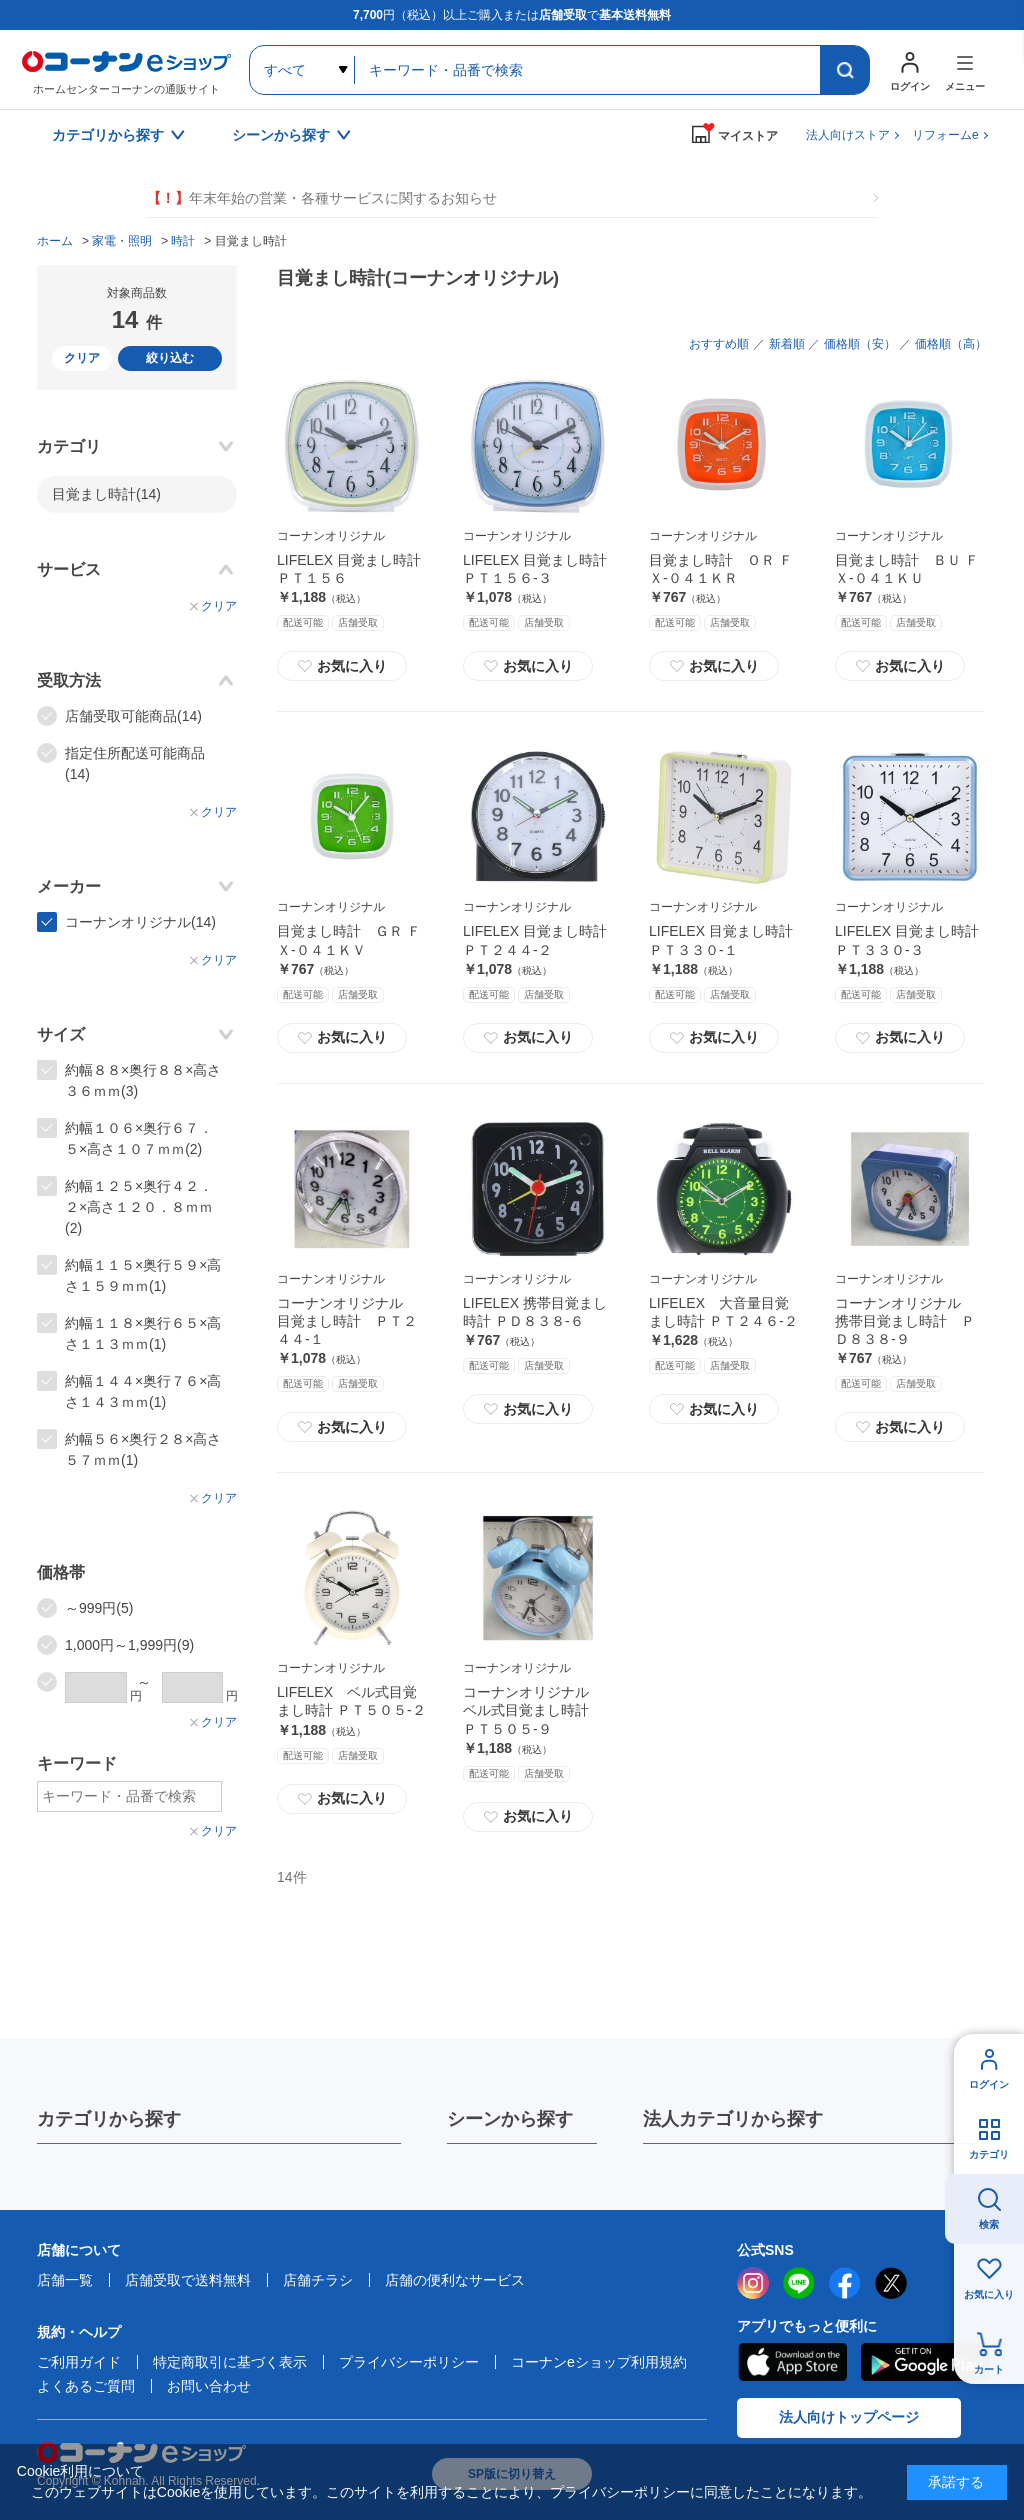 The image size is (1024, 2520). Describe the element at coordinates (79, 2362) in the screenshot. I see `ご利用ガイド` at that location.